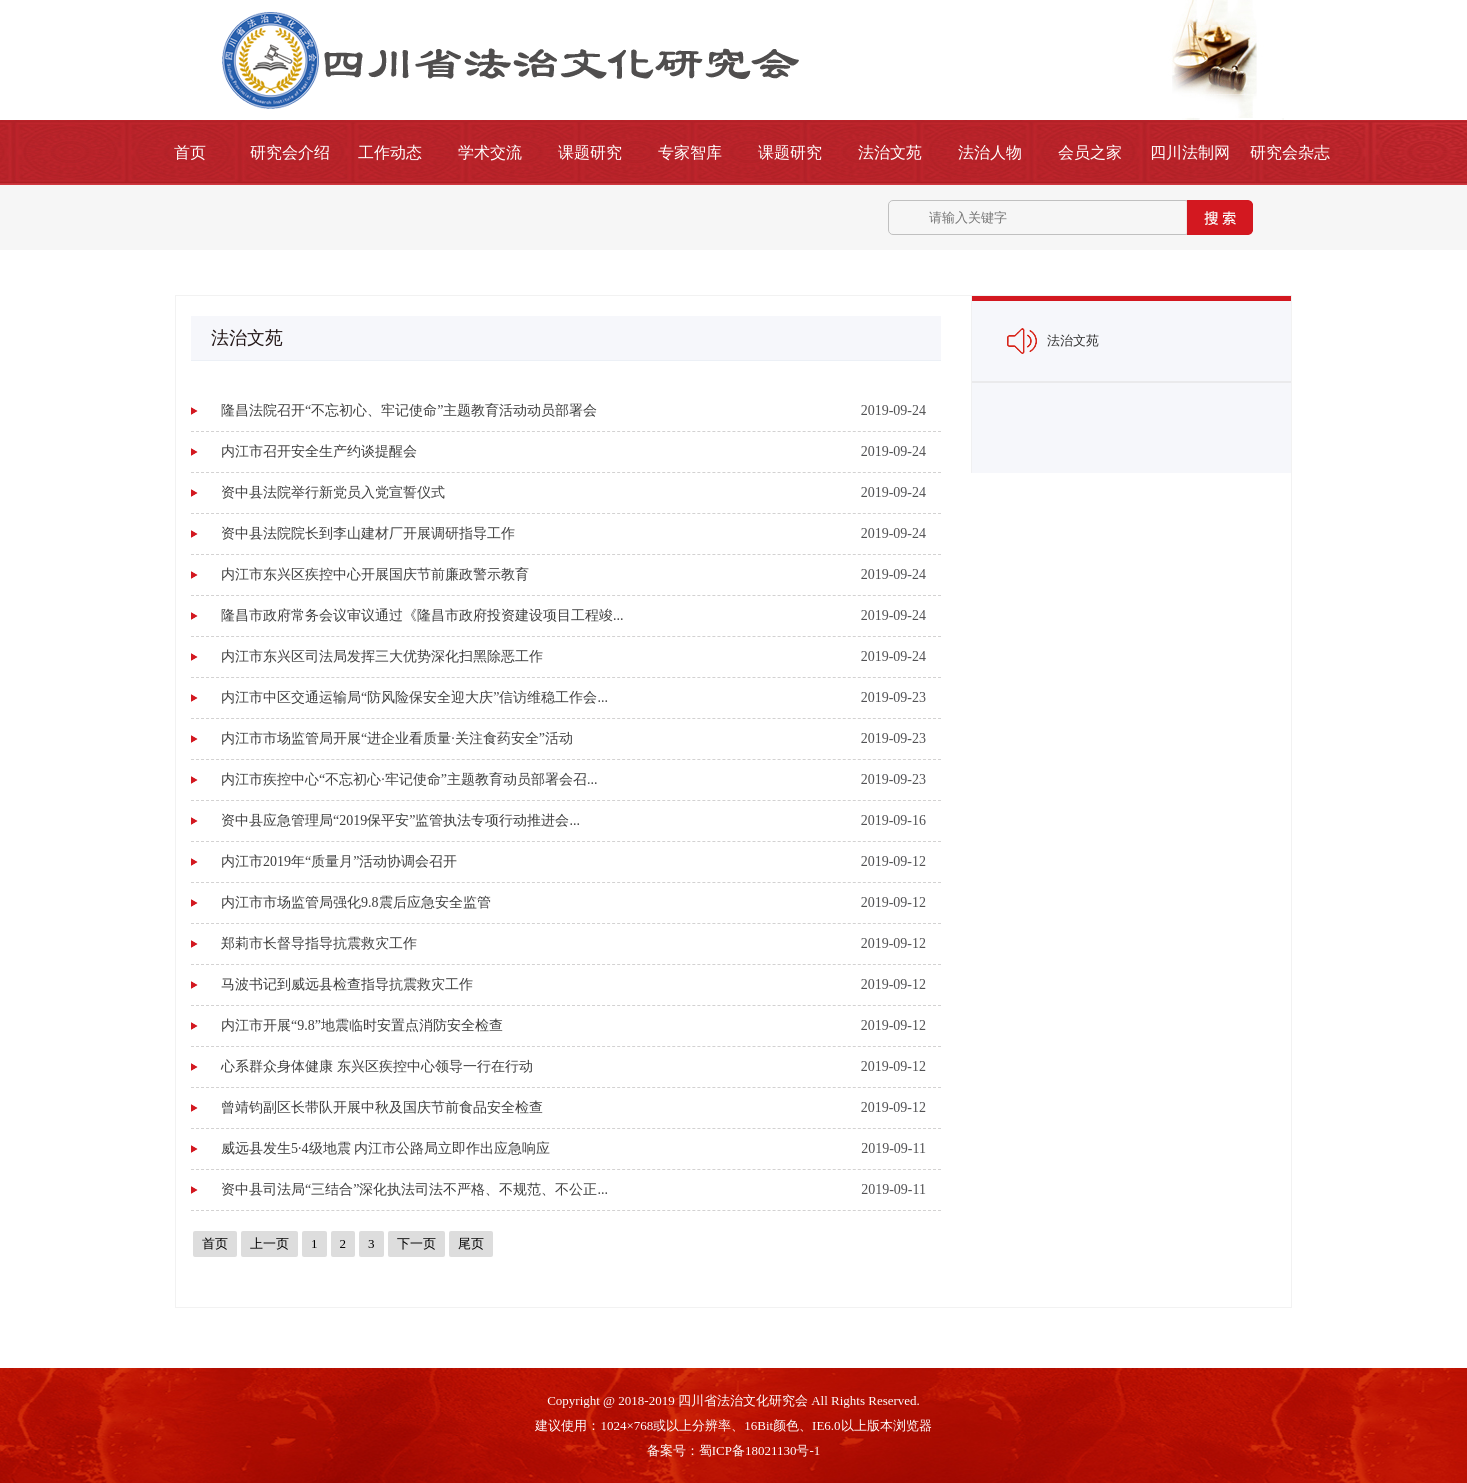  I want to click on 心系群众身体健康 东兴区疾控中心领导一行在行动, so click(377, 1066).